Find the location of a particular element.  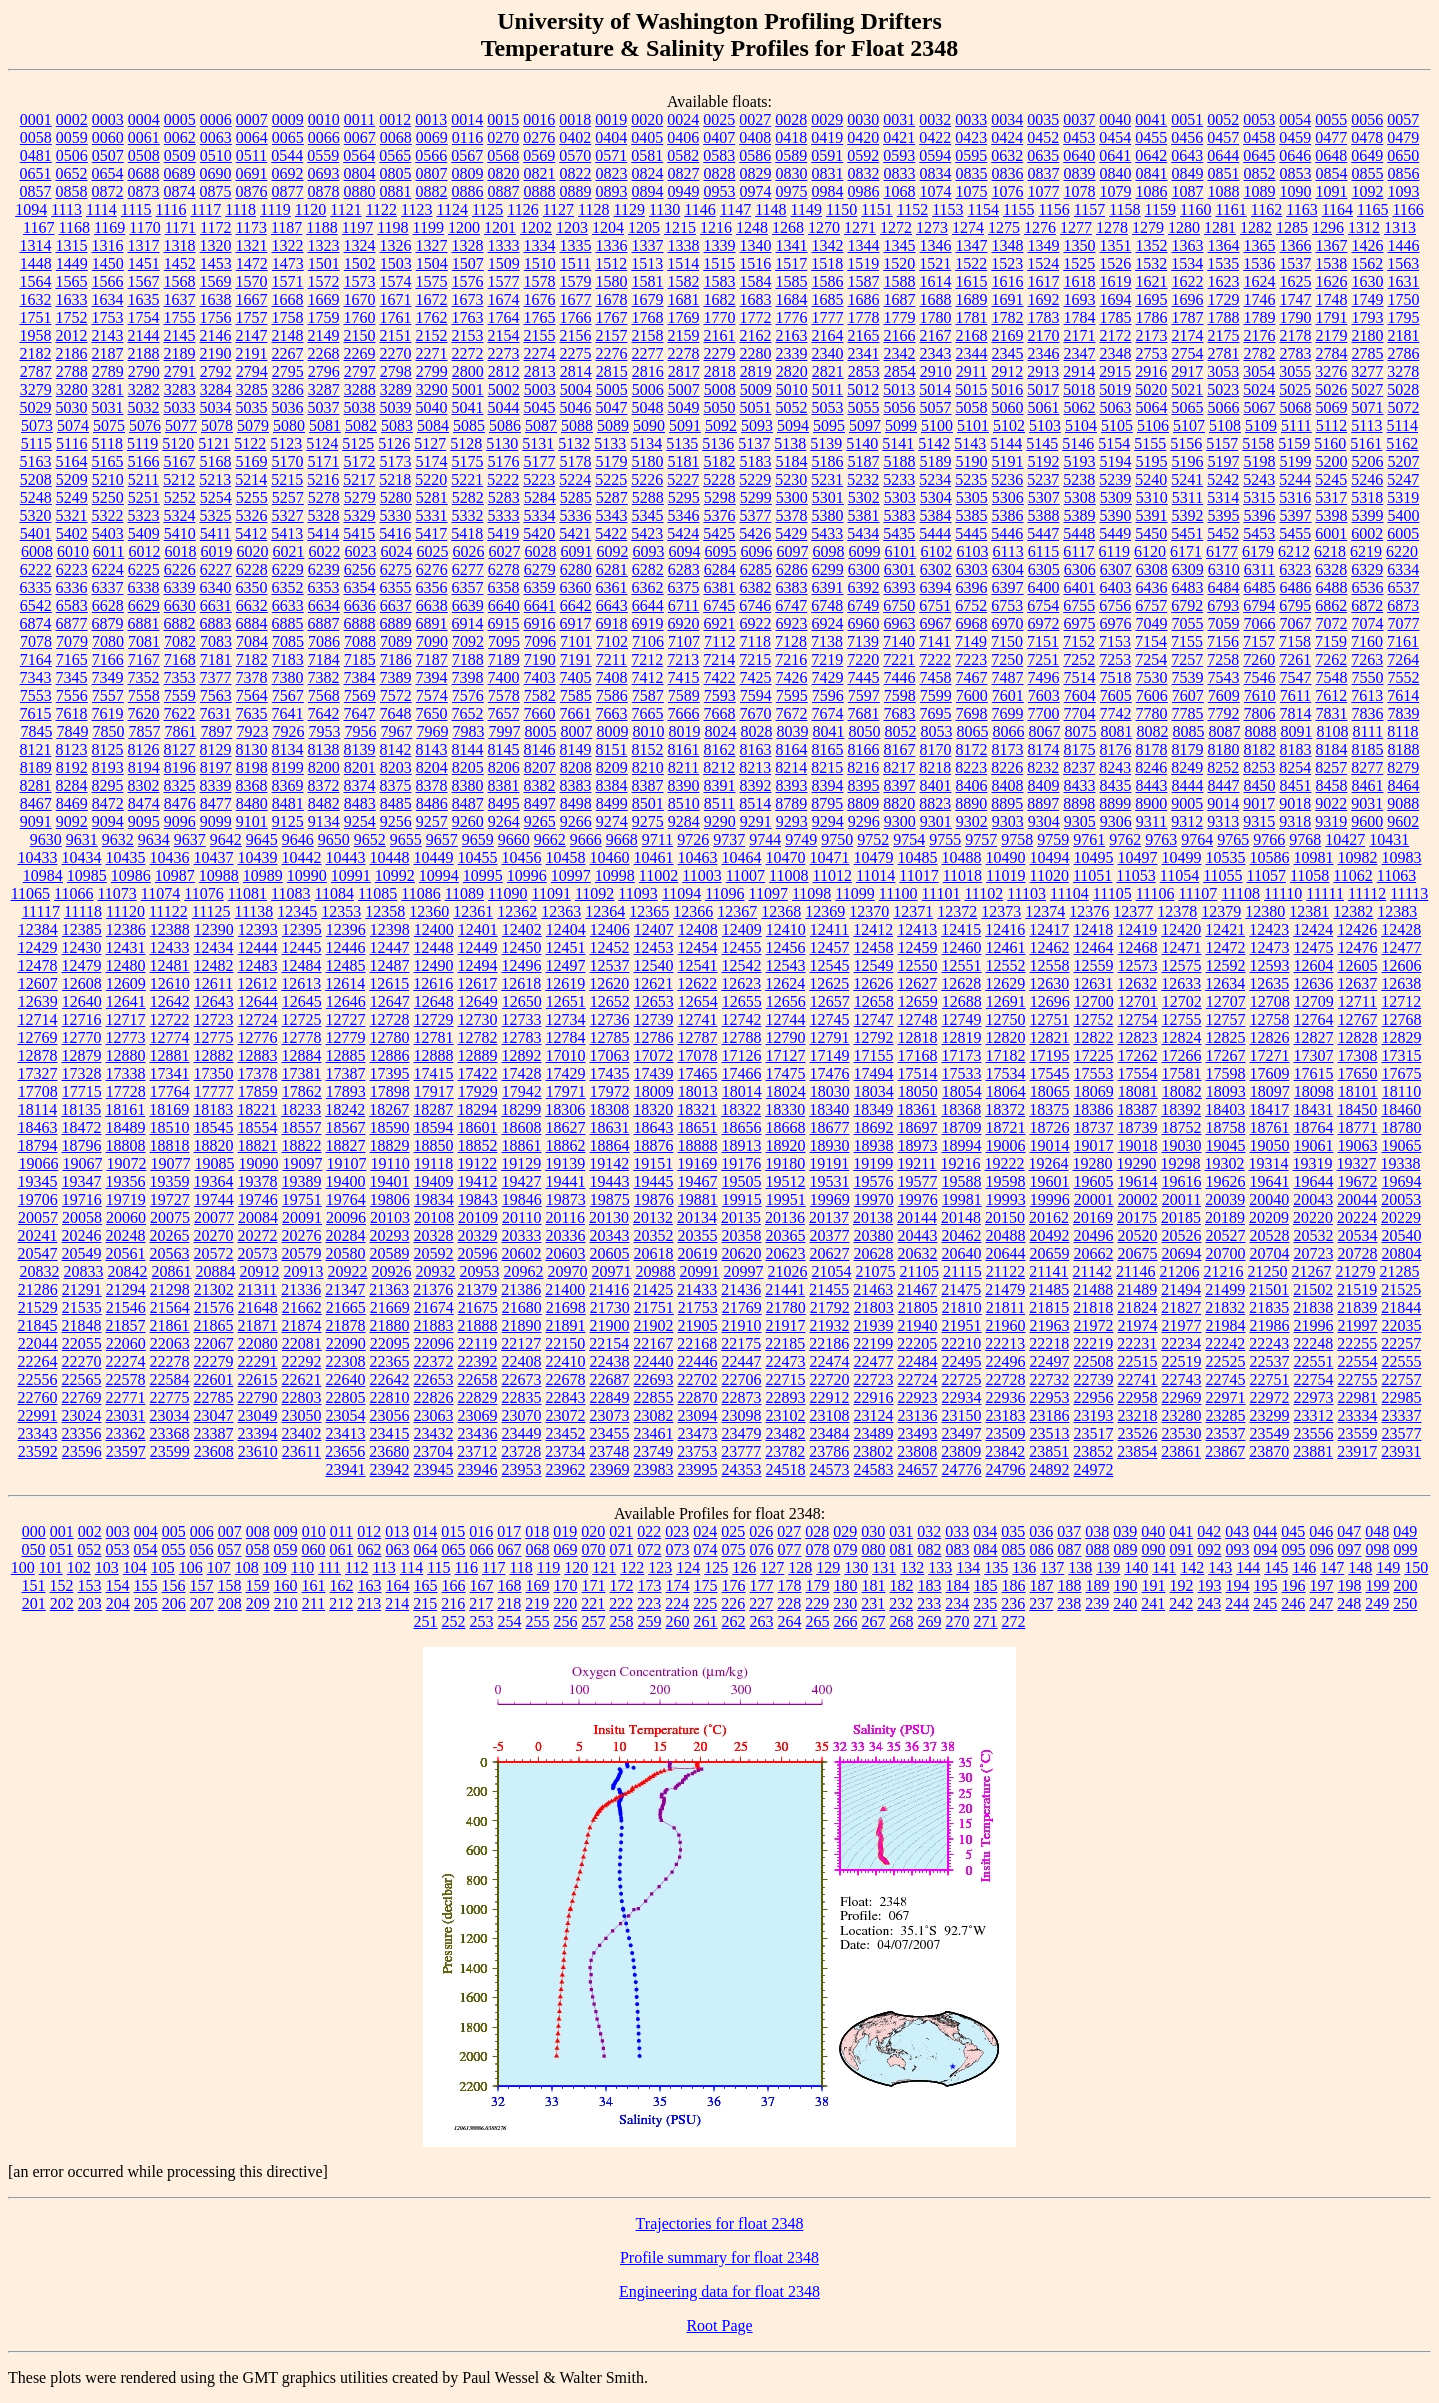

0041 is located at coordinates (1151, 119).